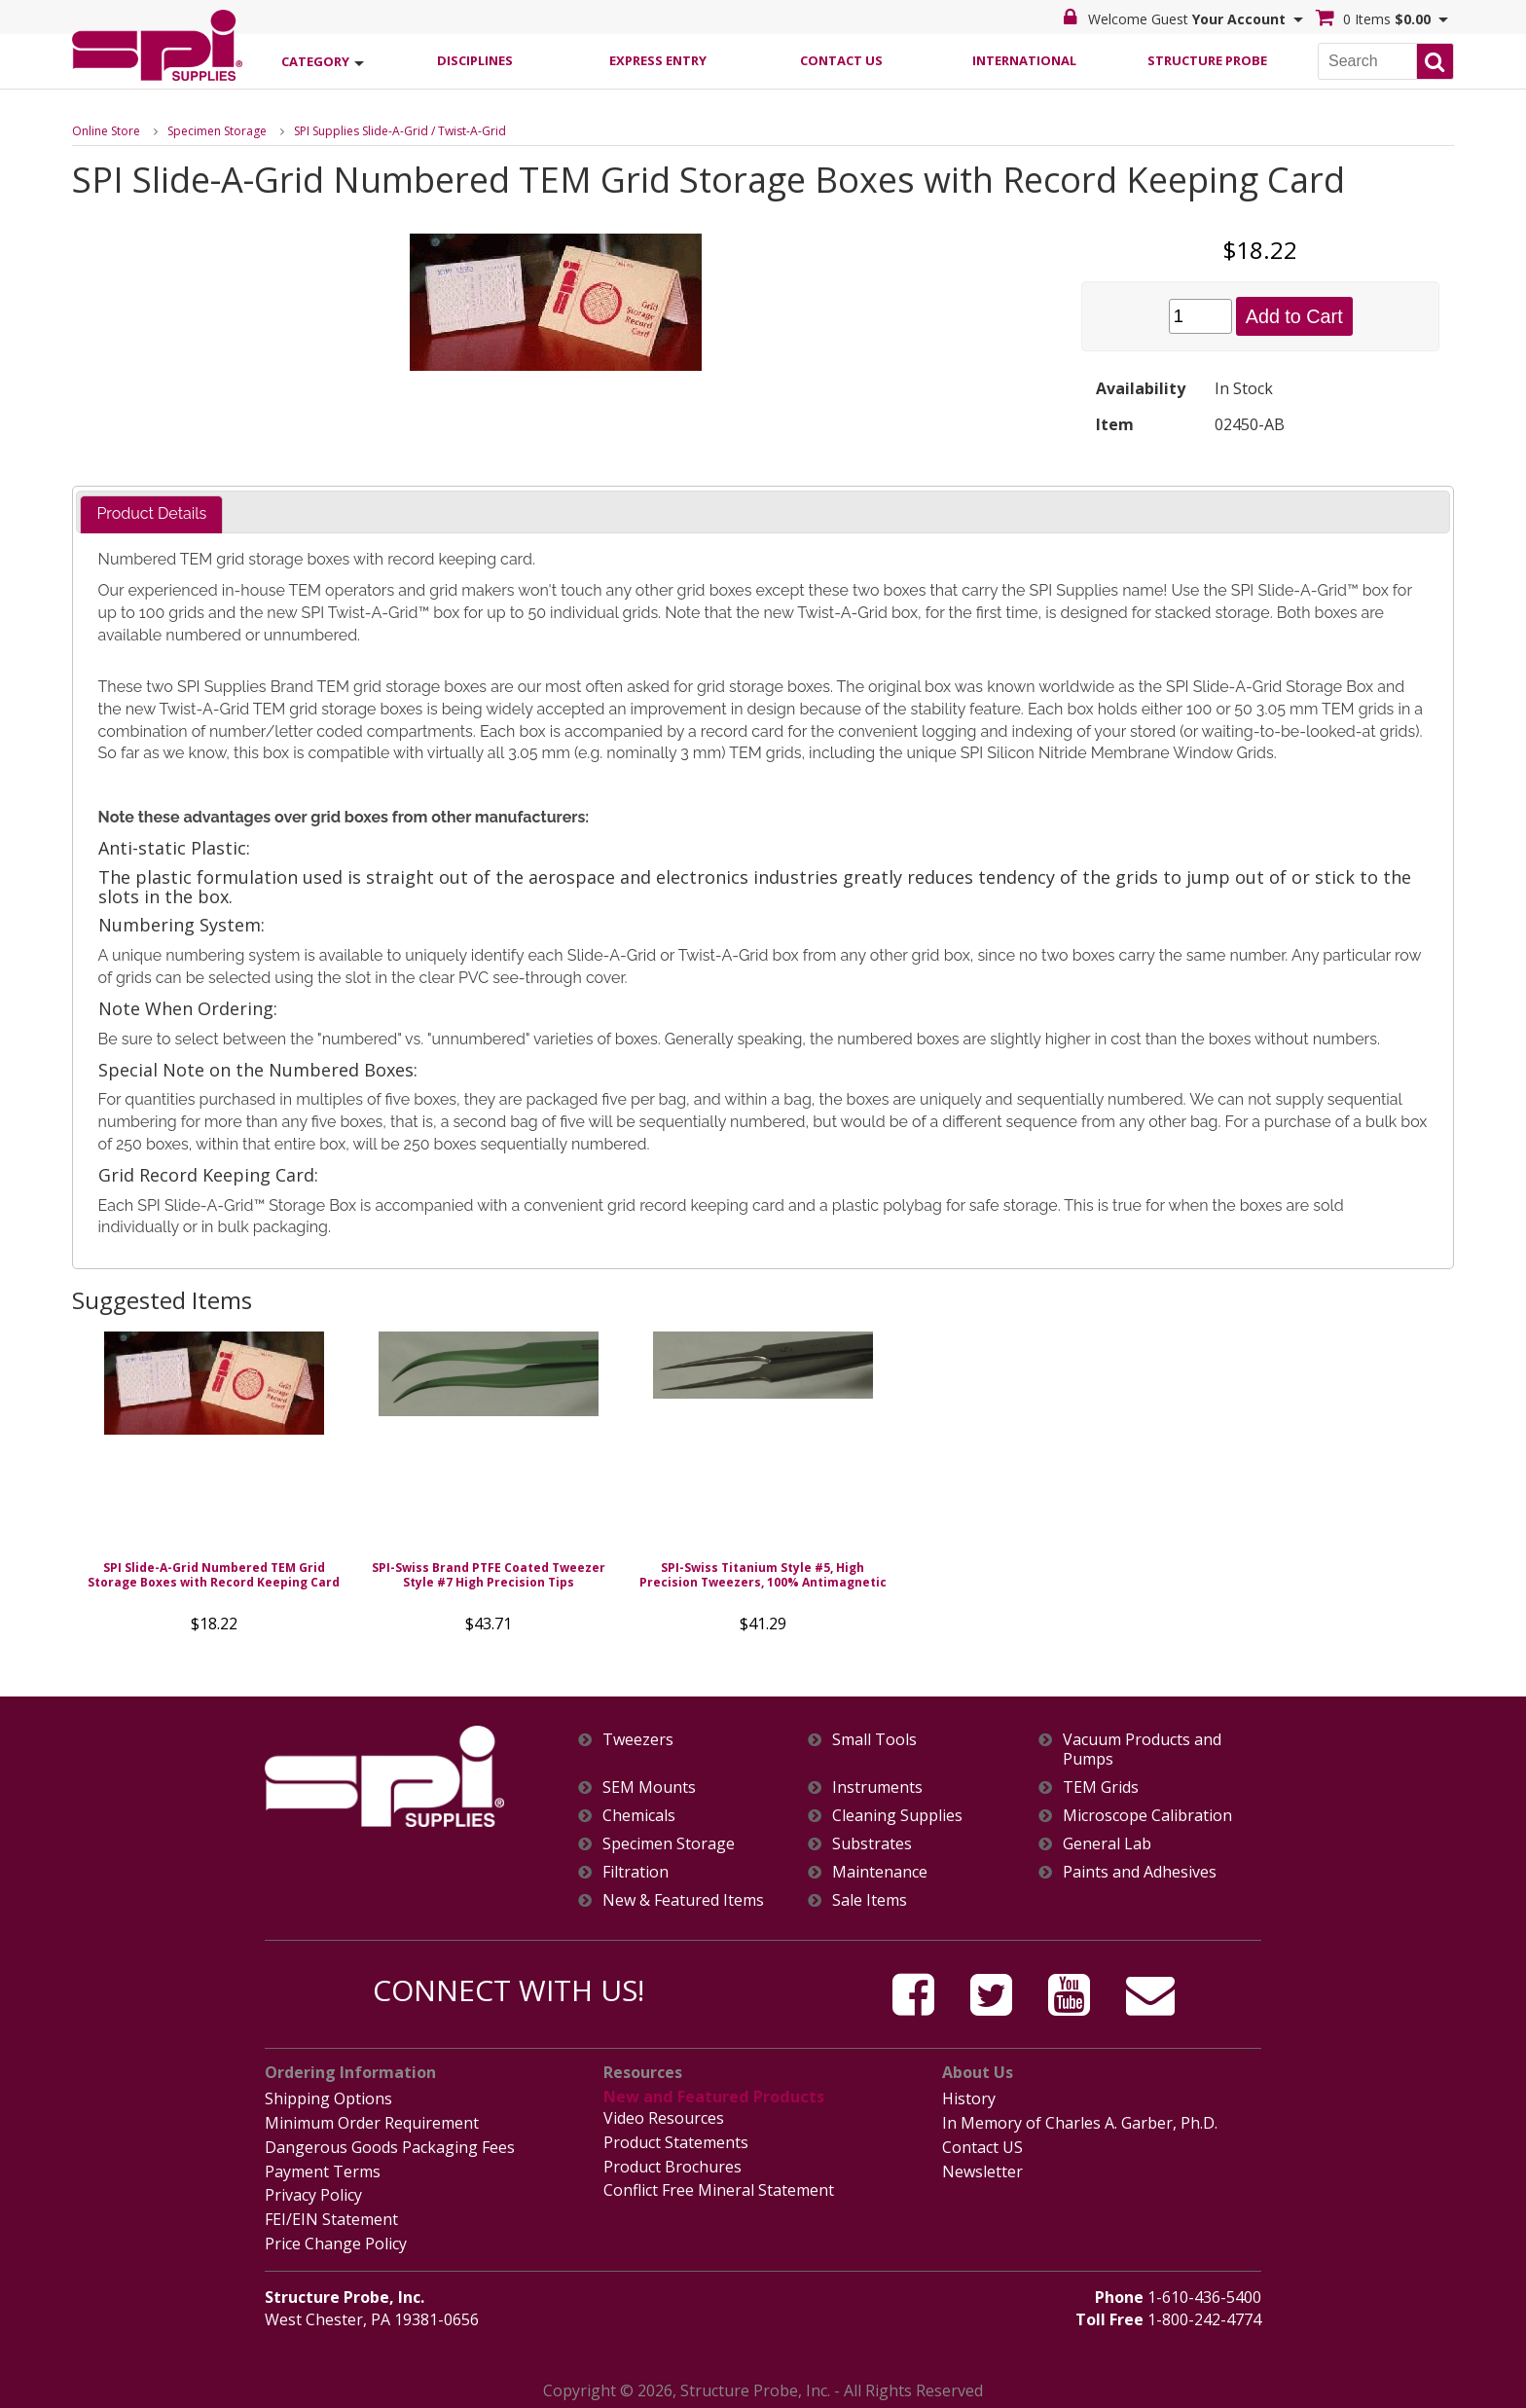  What do you see at coordinates (638, 1815) in the screenshot?
I see `Chemicals` at bounding box center [638, 1815].